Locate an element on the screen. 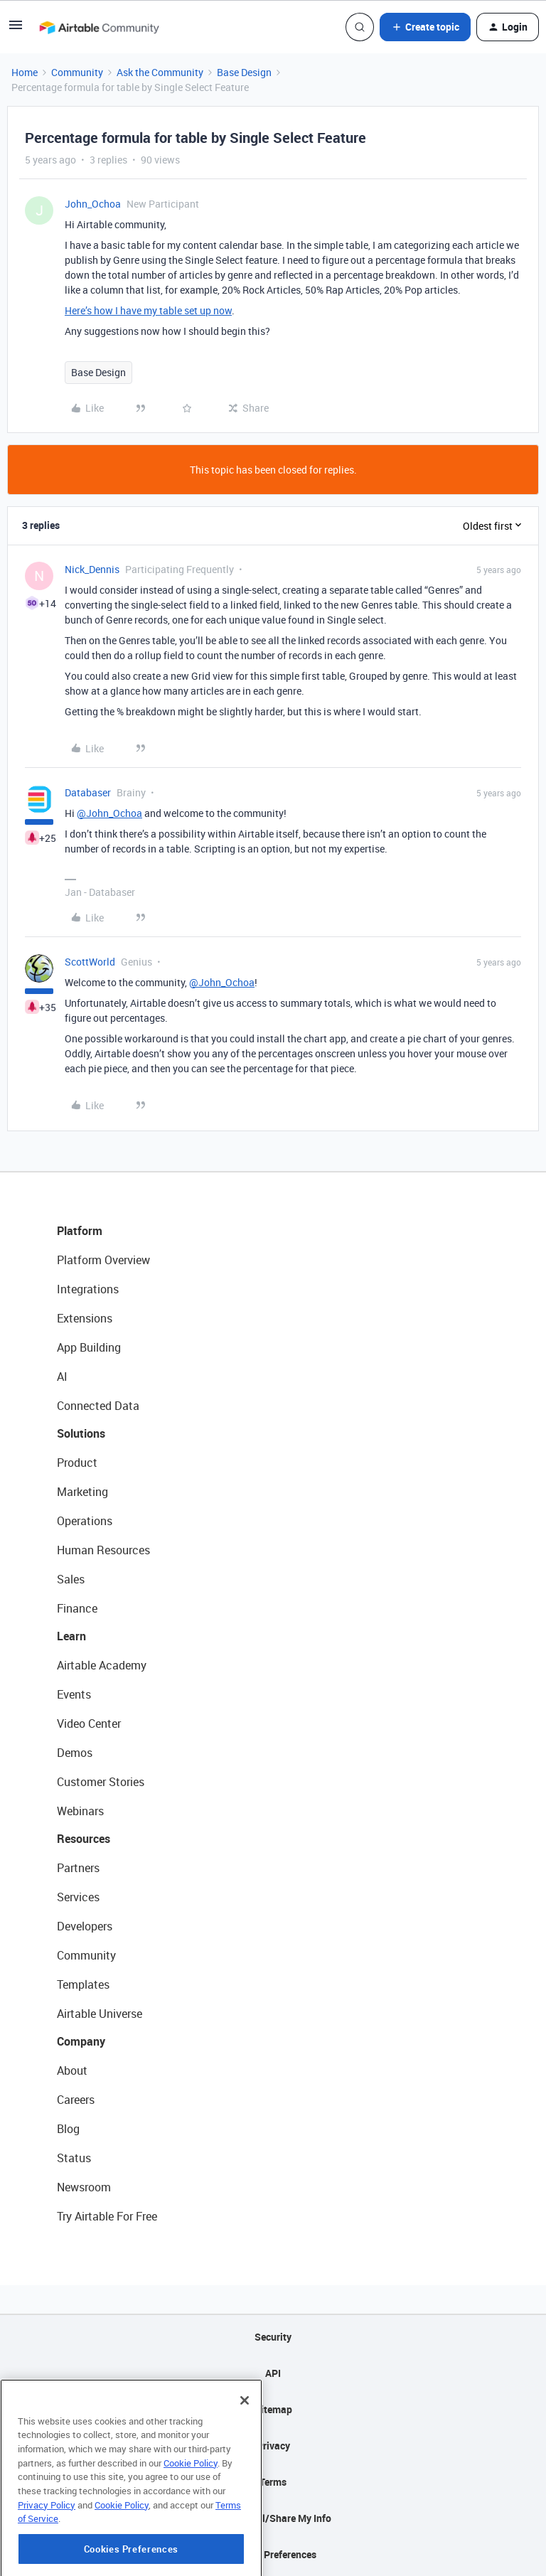  Airtable Universe is located at coordinates (99, 2013).